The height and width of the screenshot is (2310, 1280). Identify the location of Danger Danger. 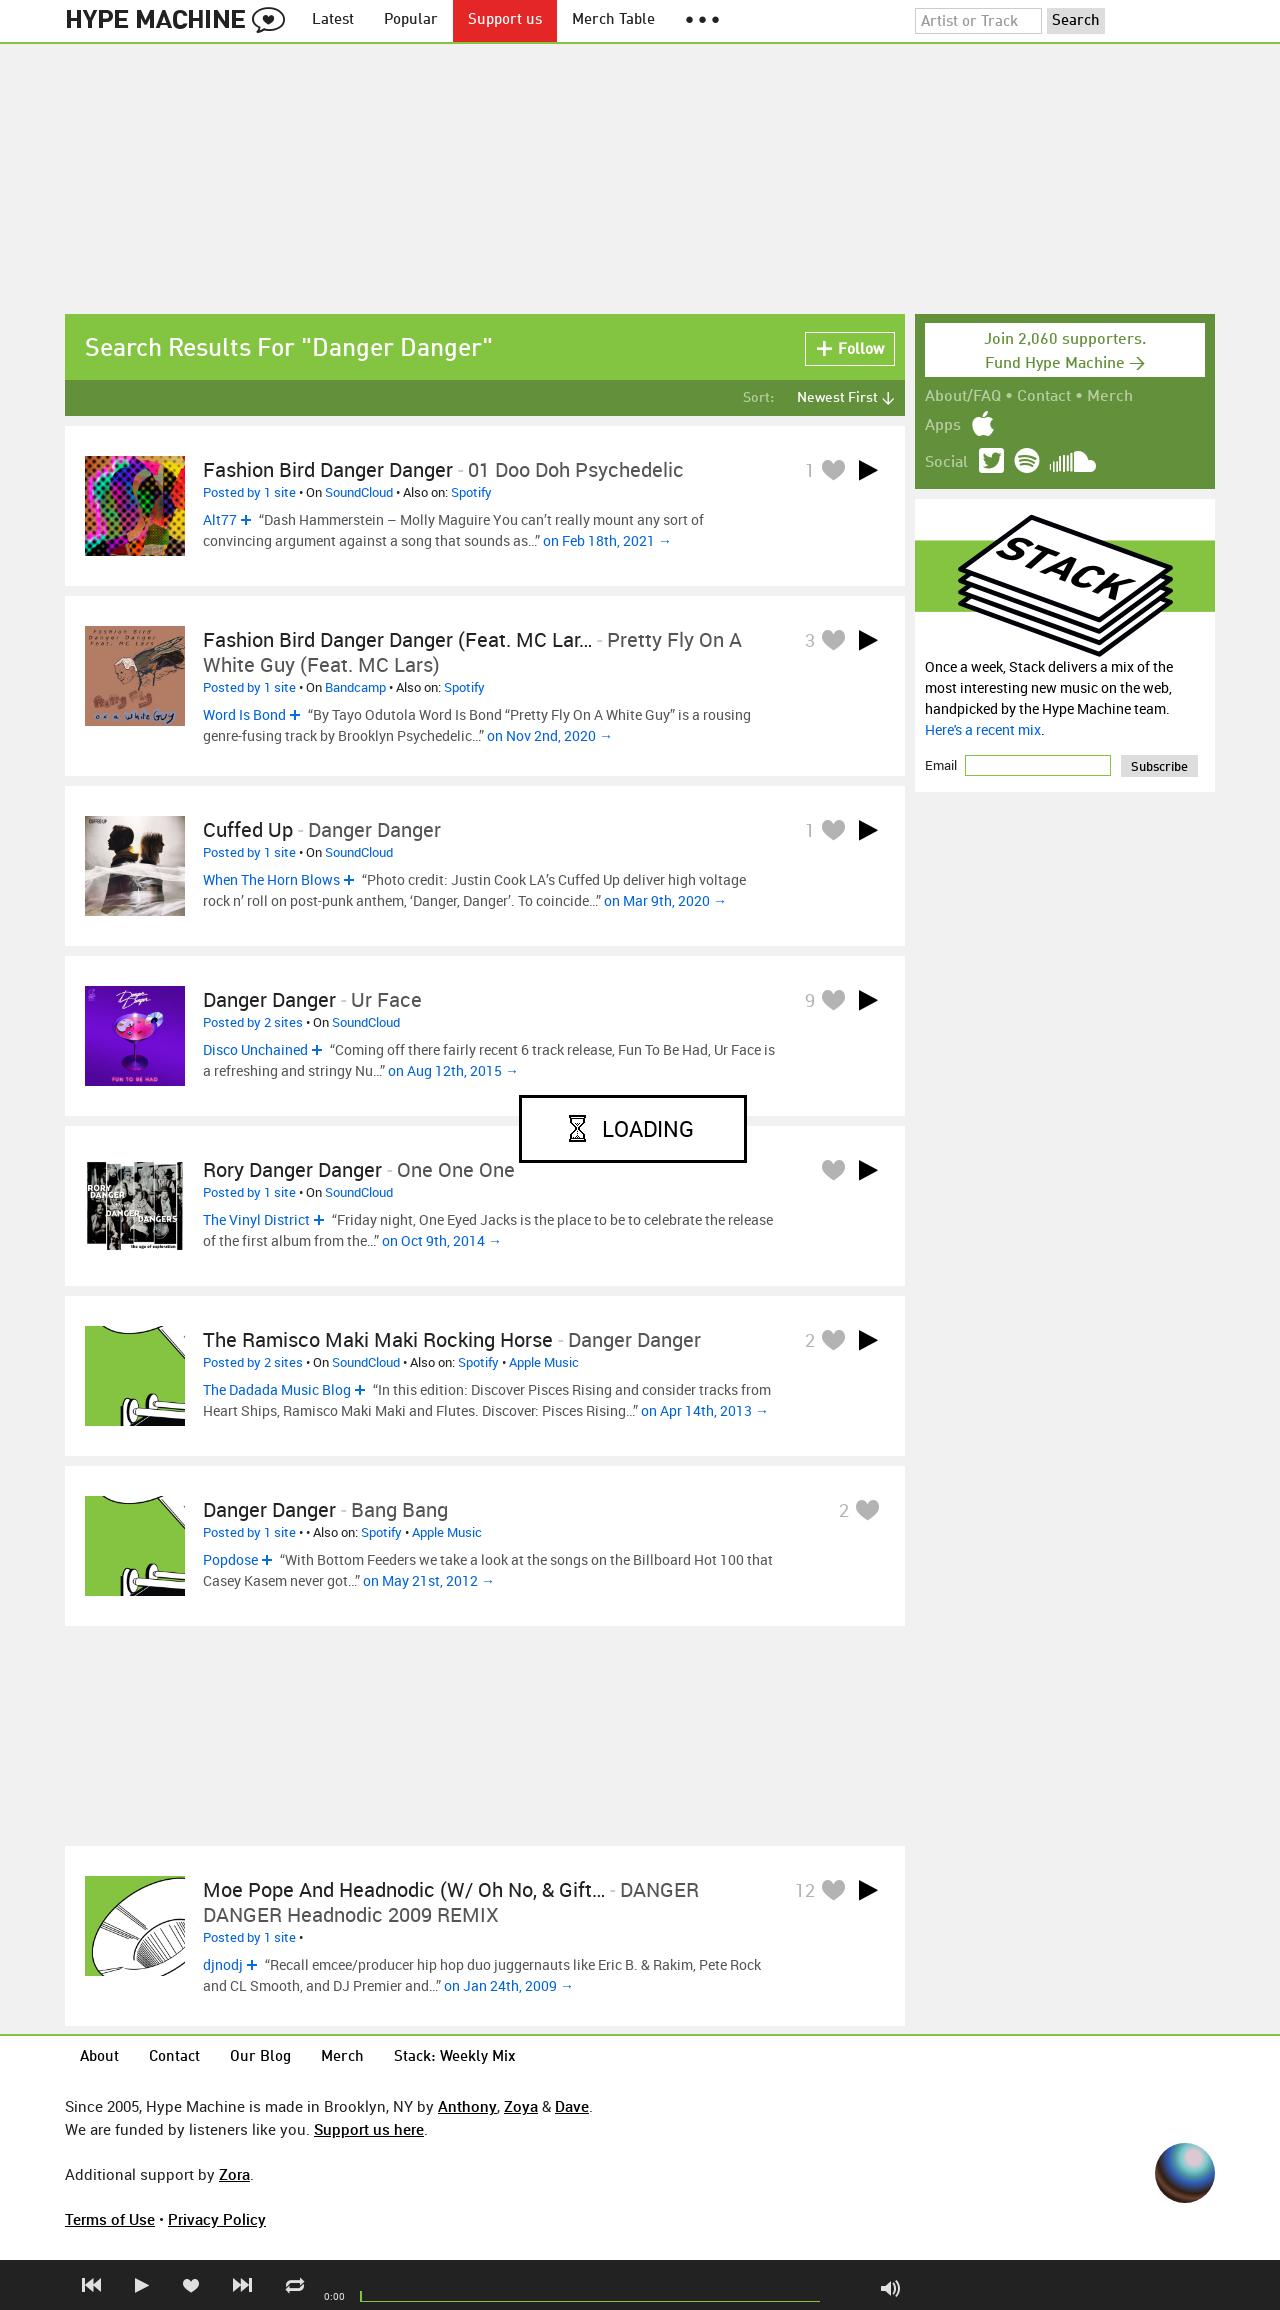
(269, 999).